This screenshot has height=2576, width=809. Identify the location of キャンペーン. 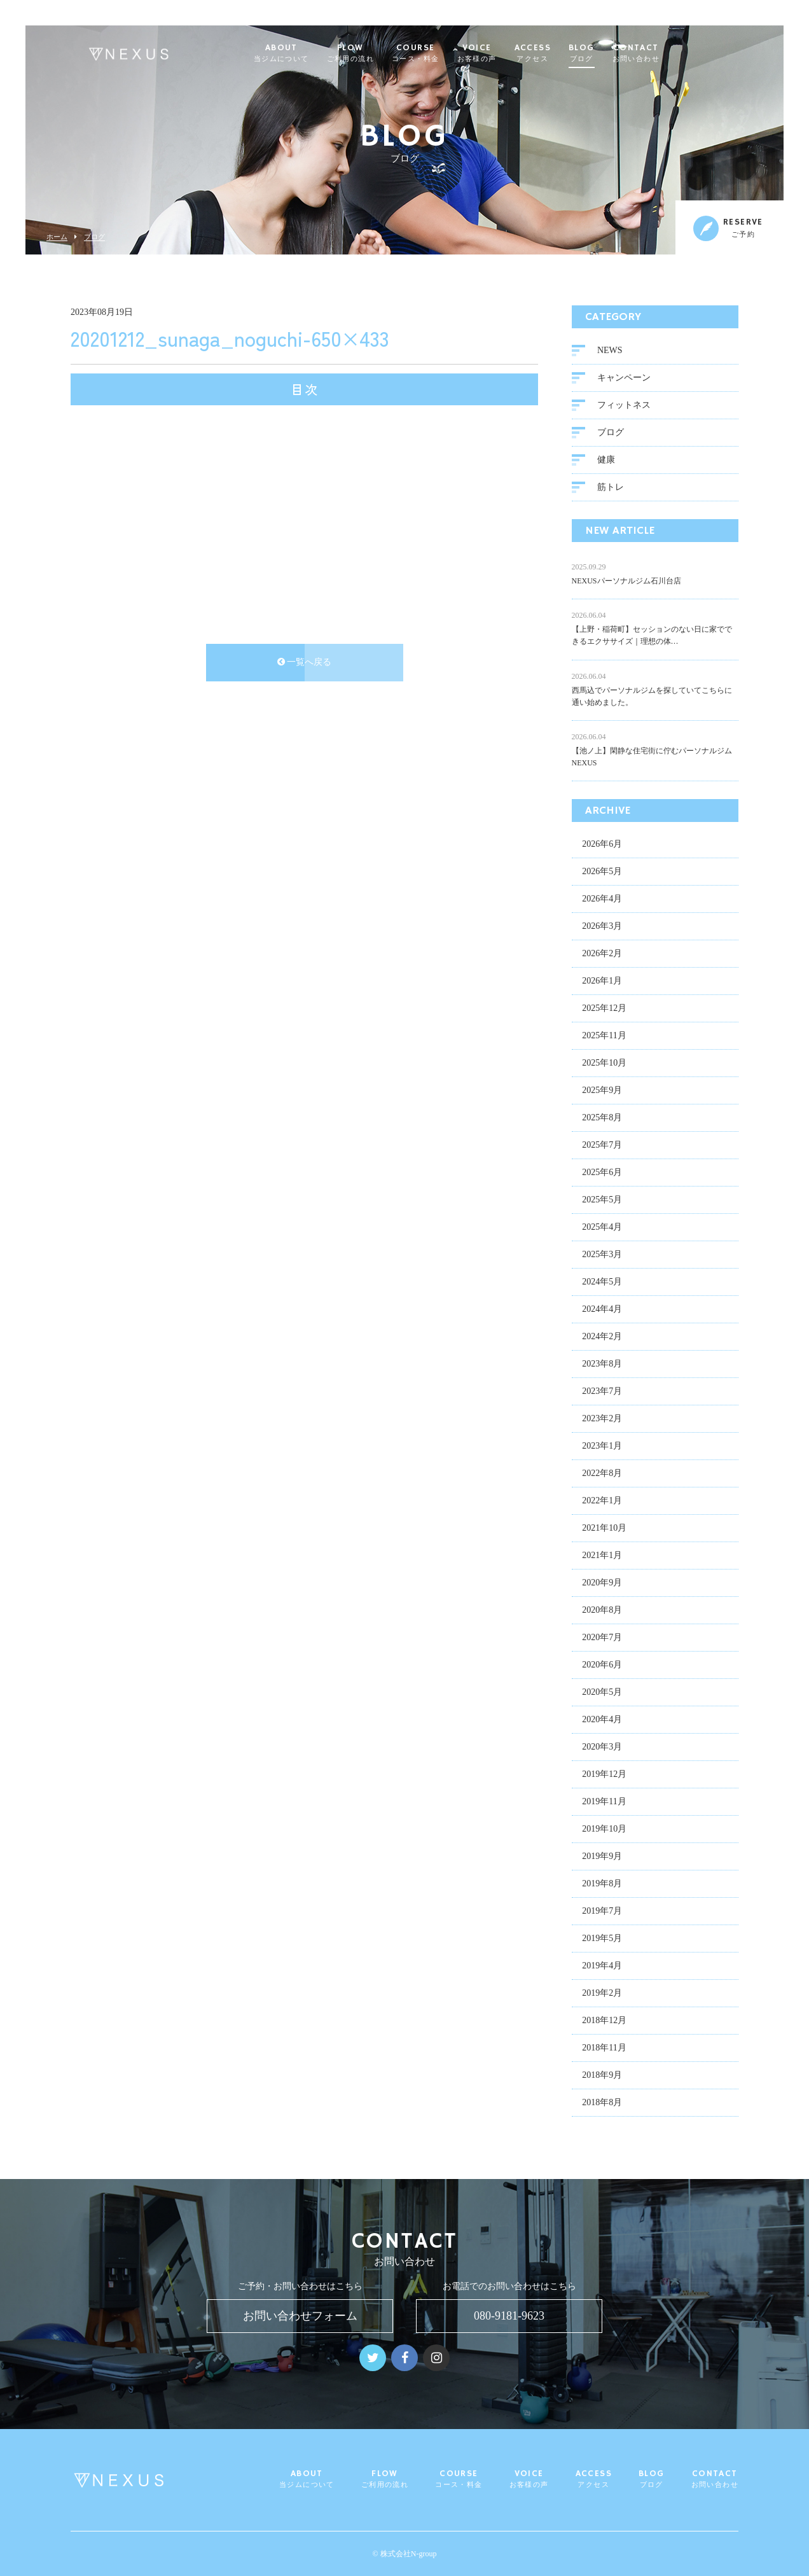
(624, 379).